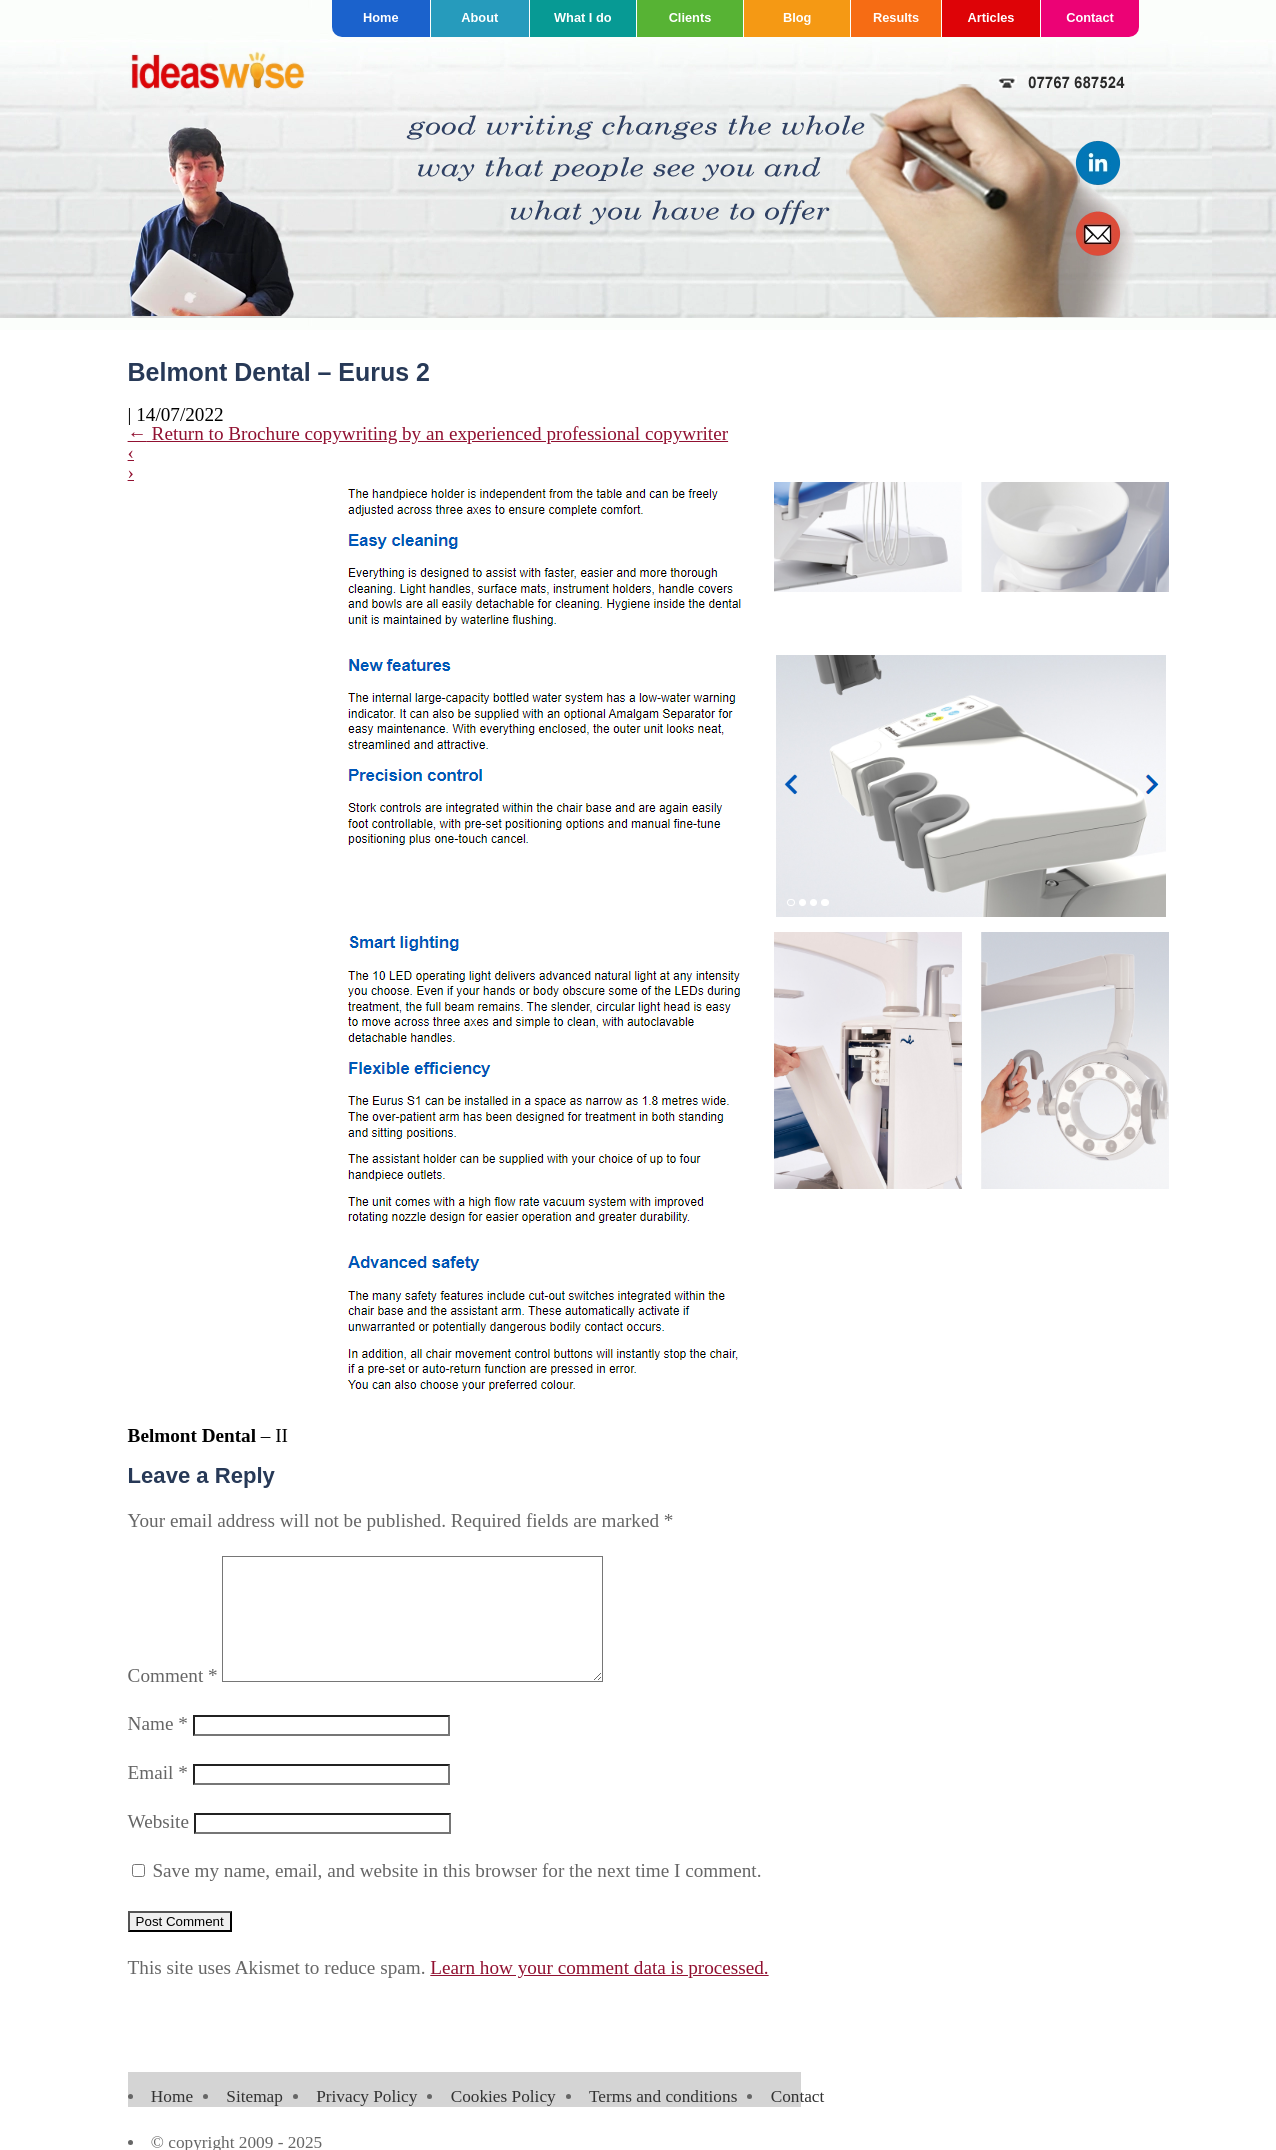 This screenshot has height=2150, width=1276. What do you see at coordinates (1090, 17) in the screenshot?
I see `Contact` at bounding box center [1090, 17].